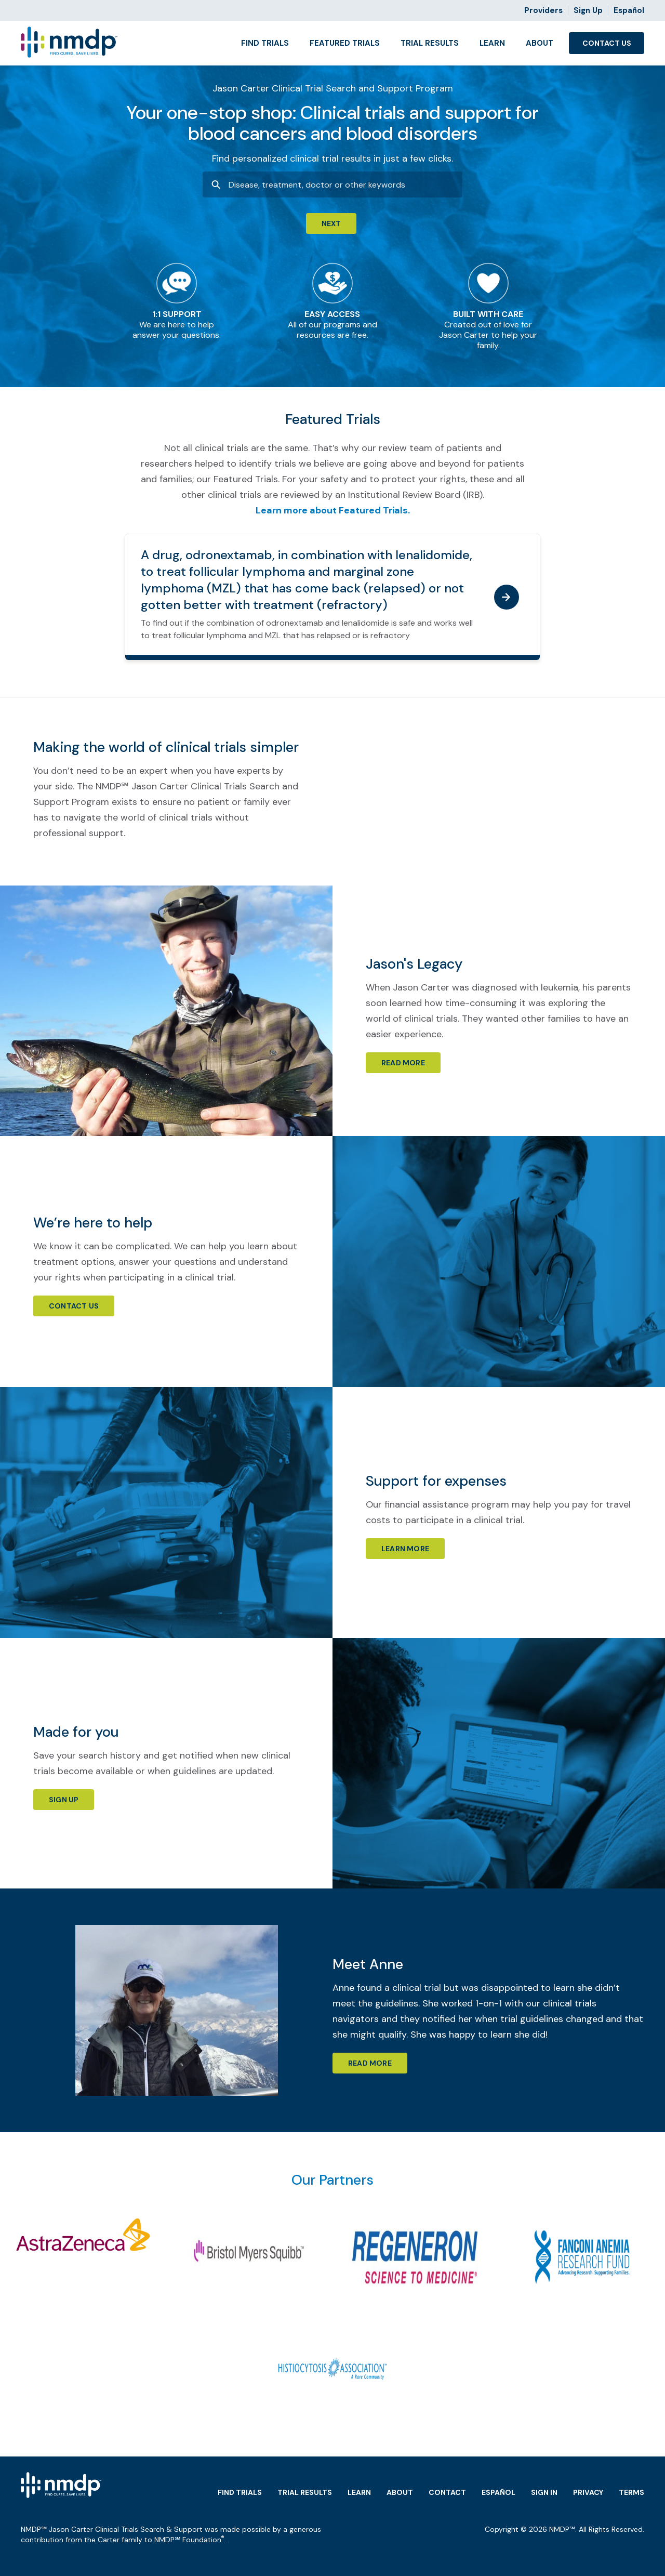  I want to click on Learn more about Featured Trials., so click(333, 510).